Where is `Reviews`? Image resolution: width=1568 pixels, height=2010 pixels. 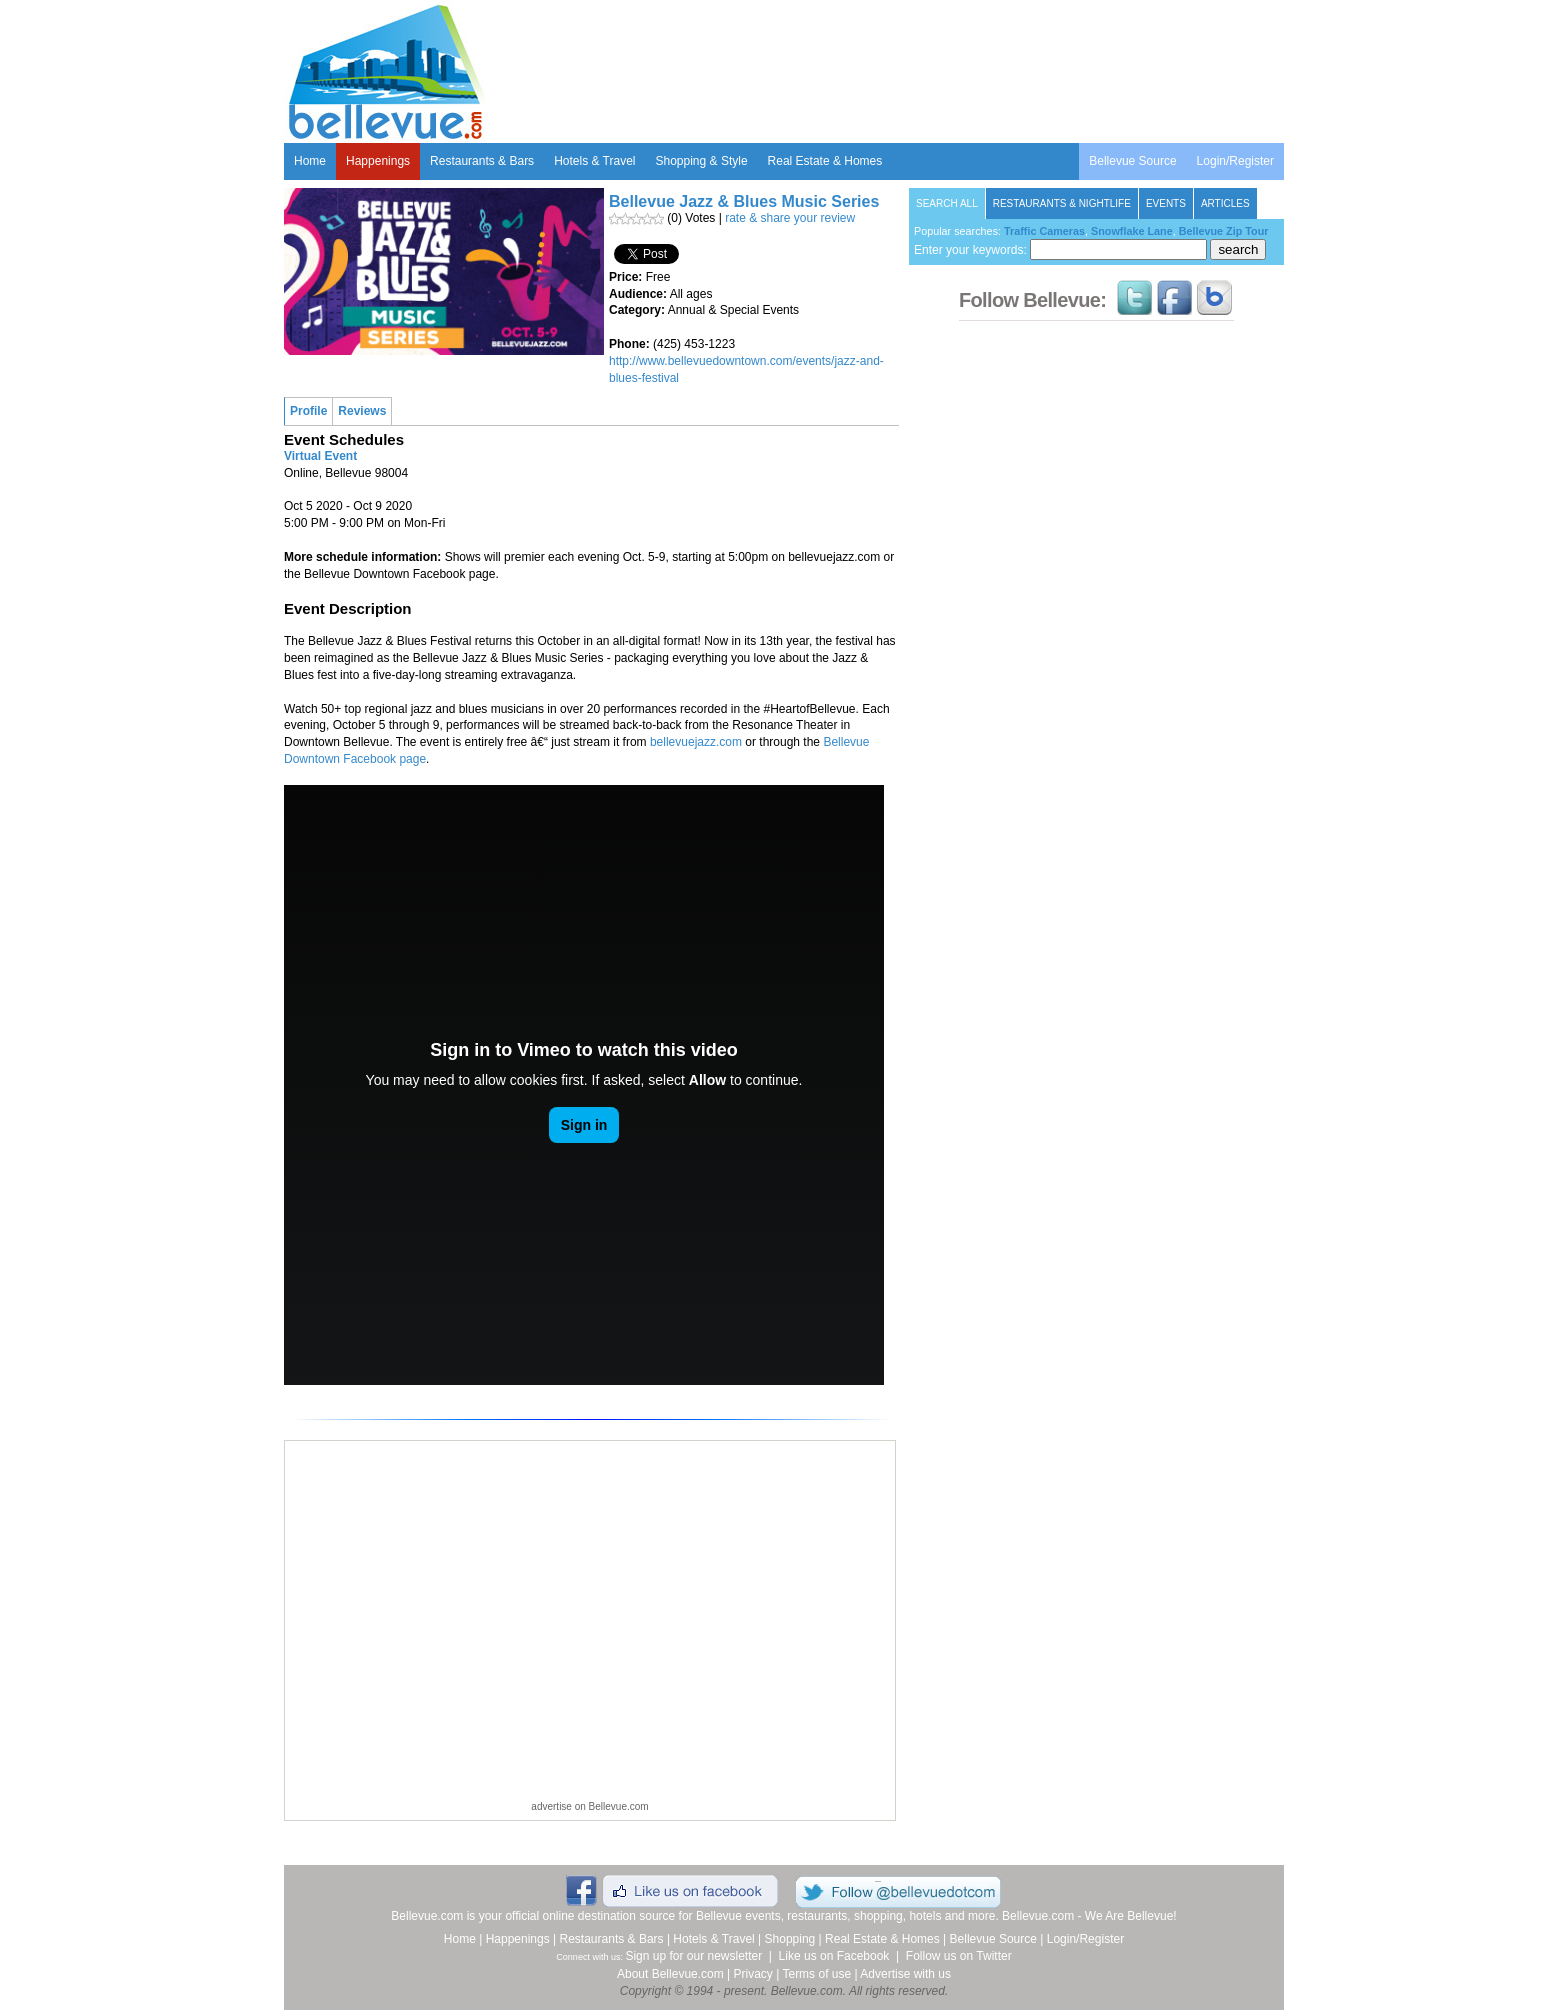 Reviews is located at coordinates (362, 411).